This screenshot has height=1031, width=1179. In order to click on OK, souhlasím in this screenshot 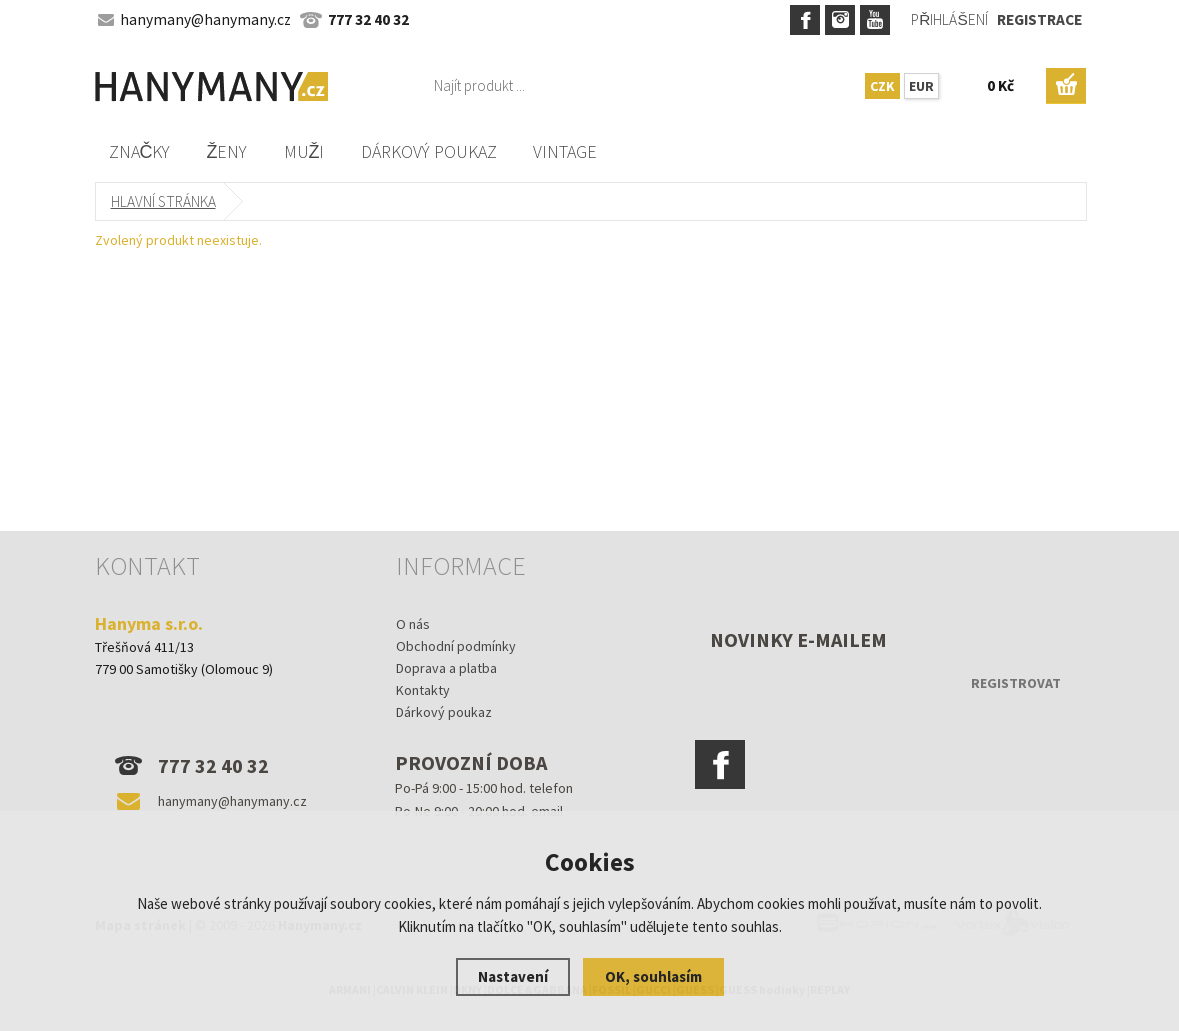, I will do `click(653, 976)`.